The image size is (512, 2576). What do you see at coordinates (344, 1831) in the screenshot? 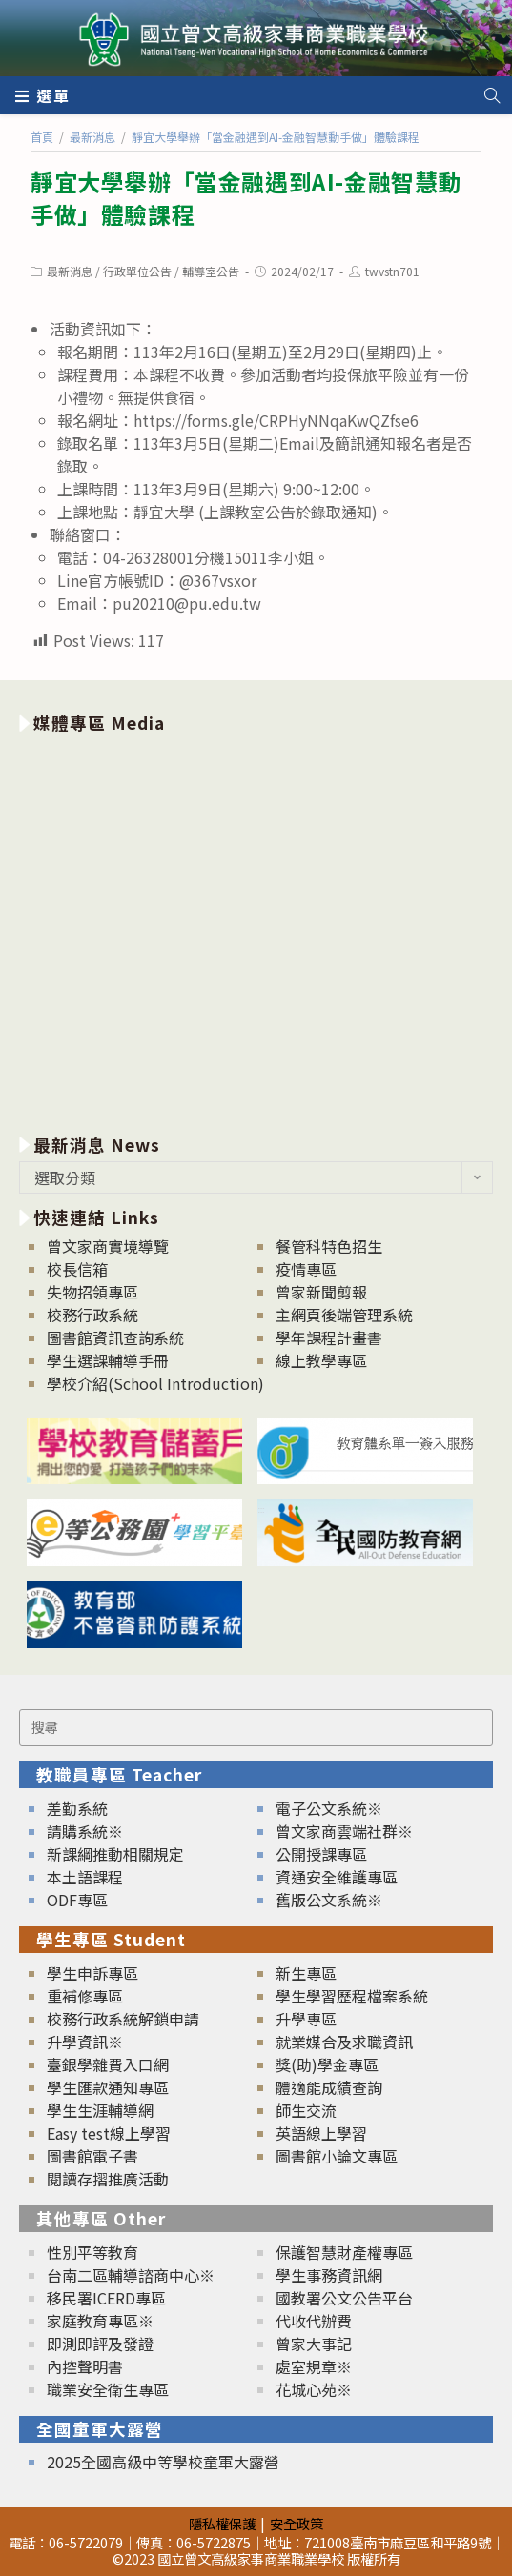
I see `曾文家商雲端社群※` at bounding box center [344, 1831].